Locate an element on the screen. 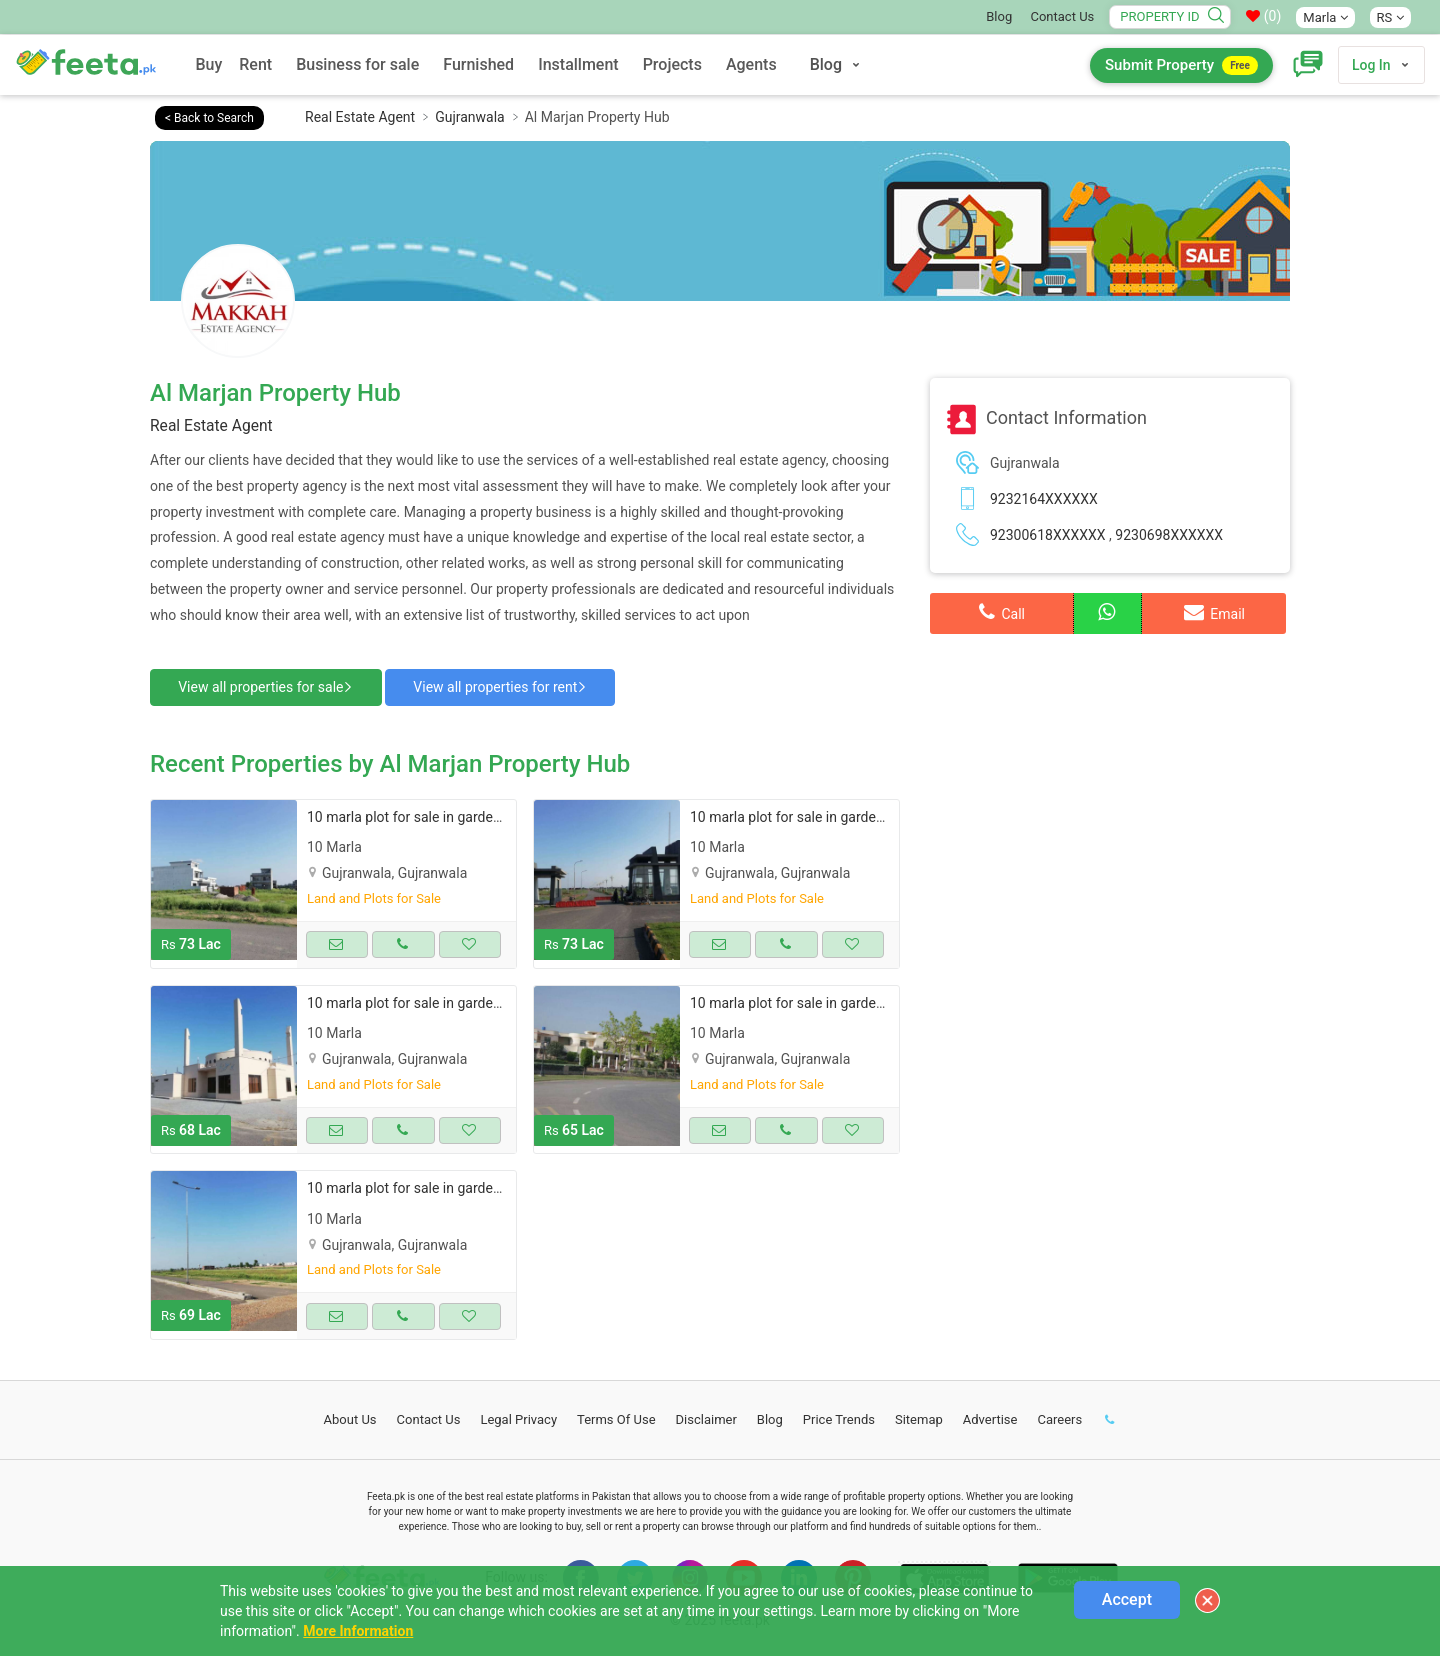  Submit Property is located at coordinates (1181, 65).